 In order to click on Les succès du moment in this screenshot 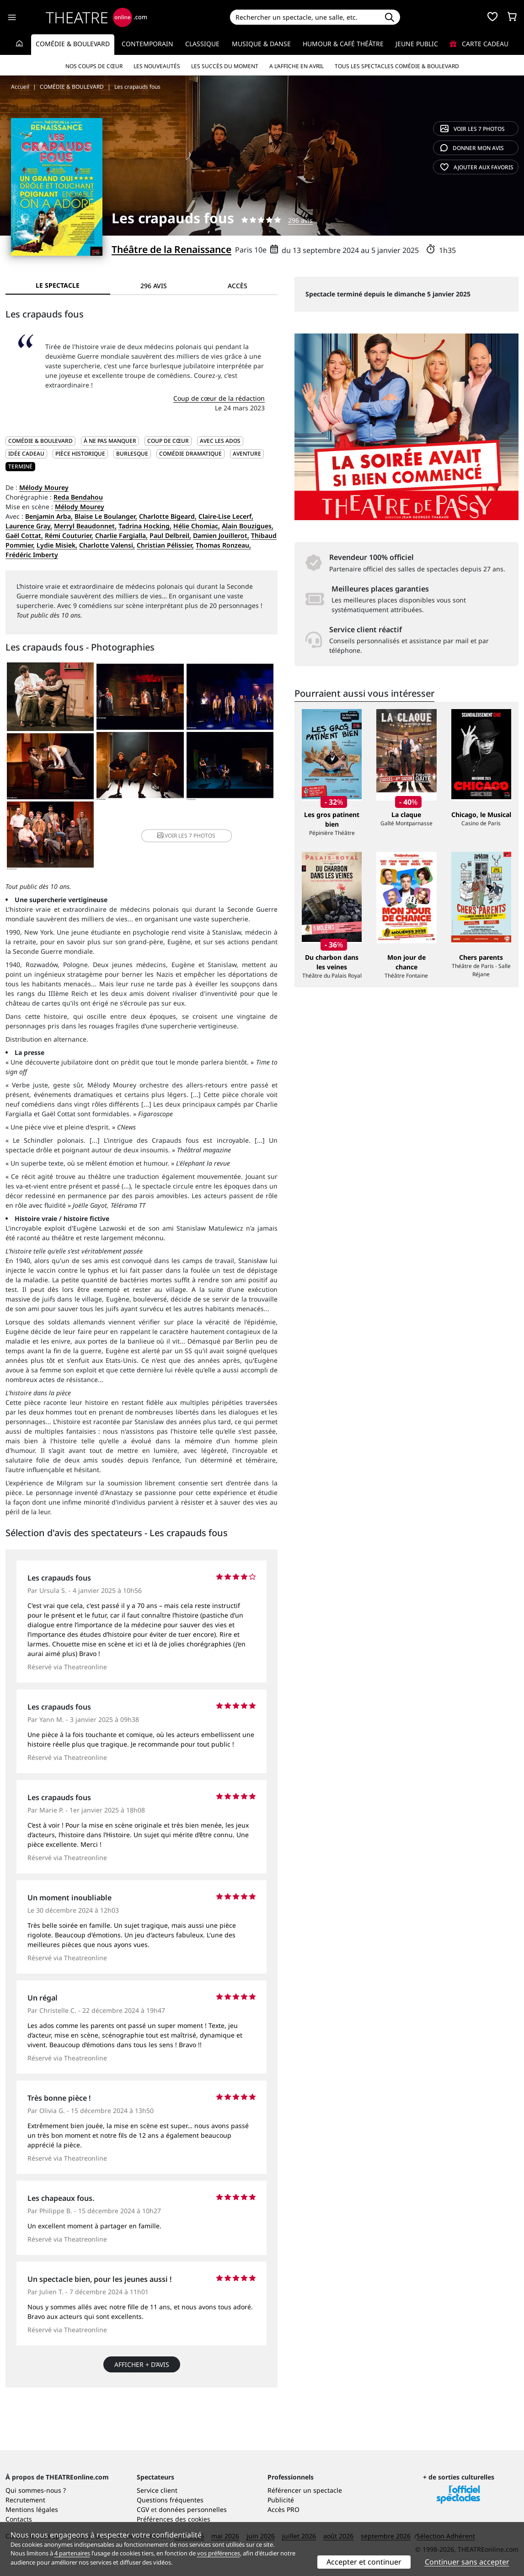, I will do `click(224, 66)`.